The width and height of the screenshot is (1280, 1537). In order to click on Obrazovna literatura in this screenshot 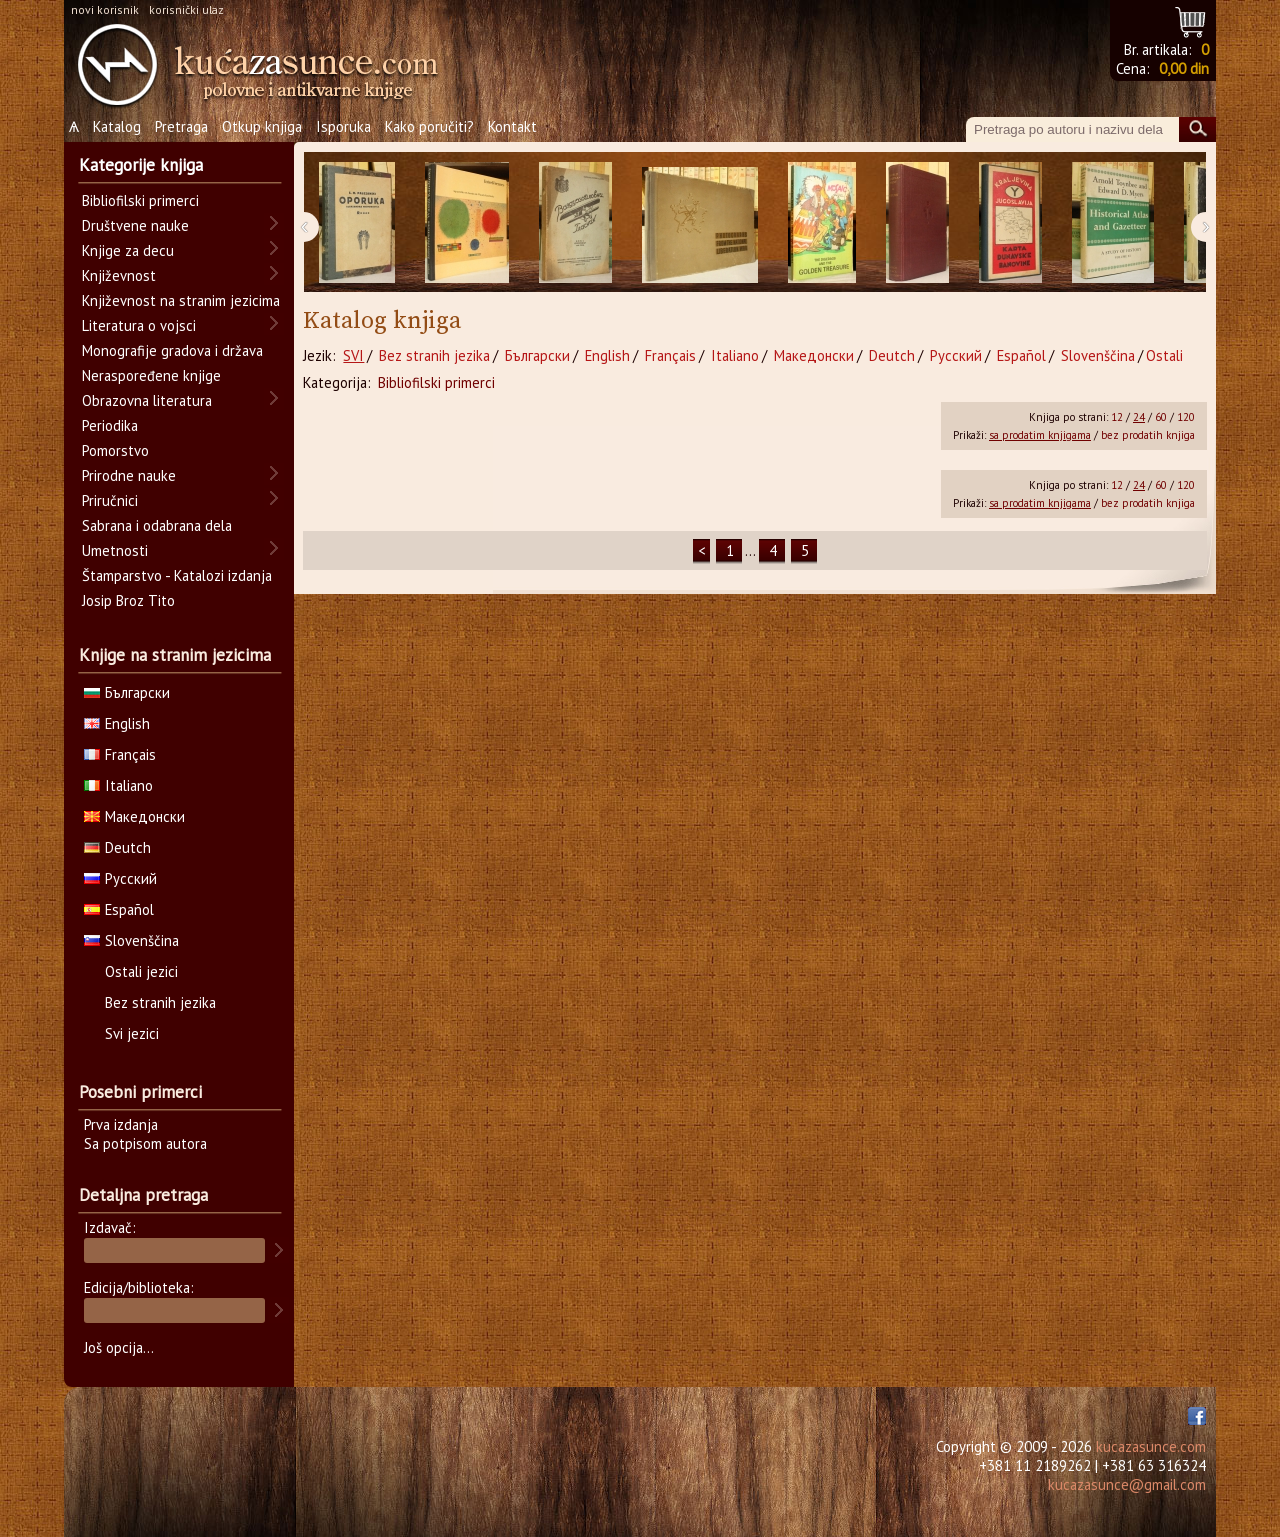, I will do `click(147, 400)`.